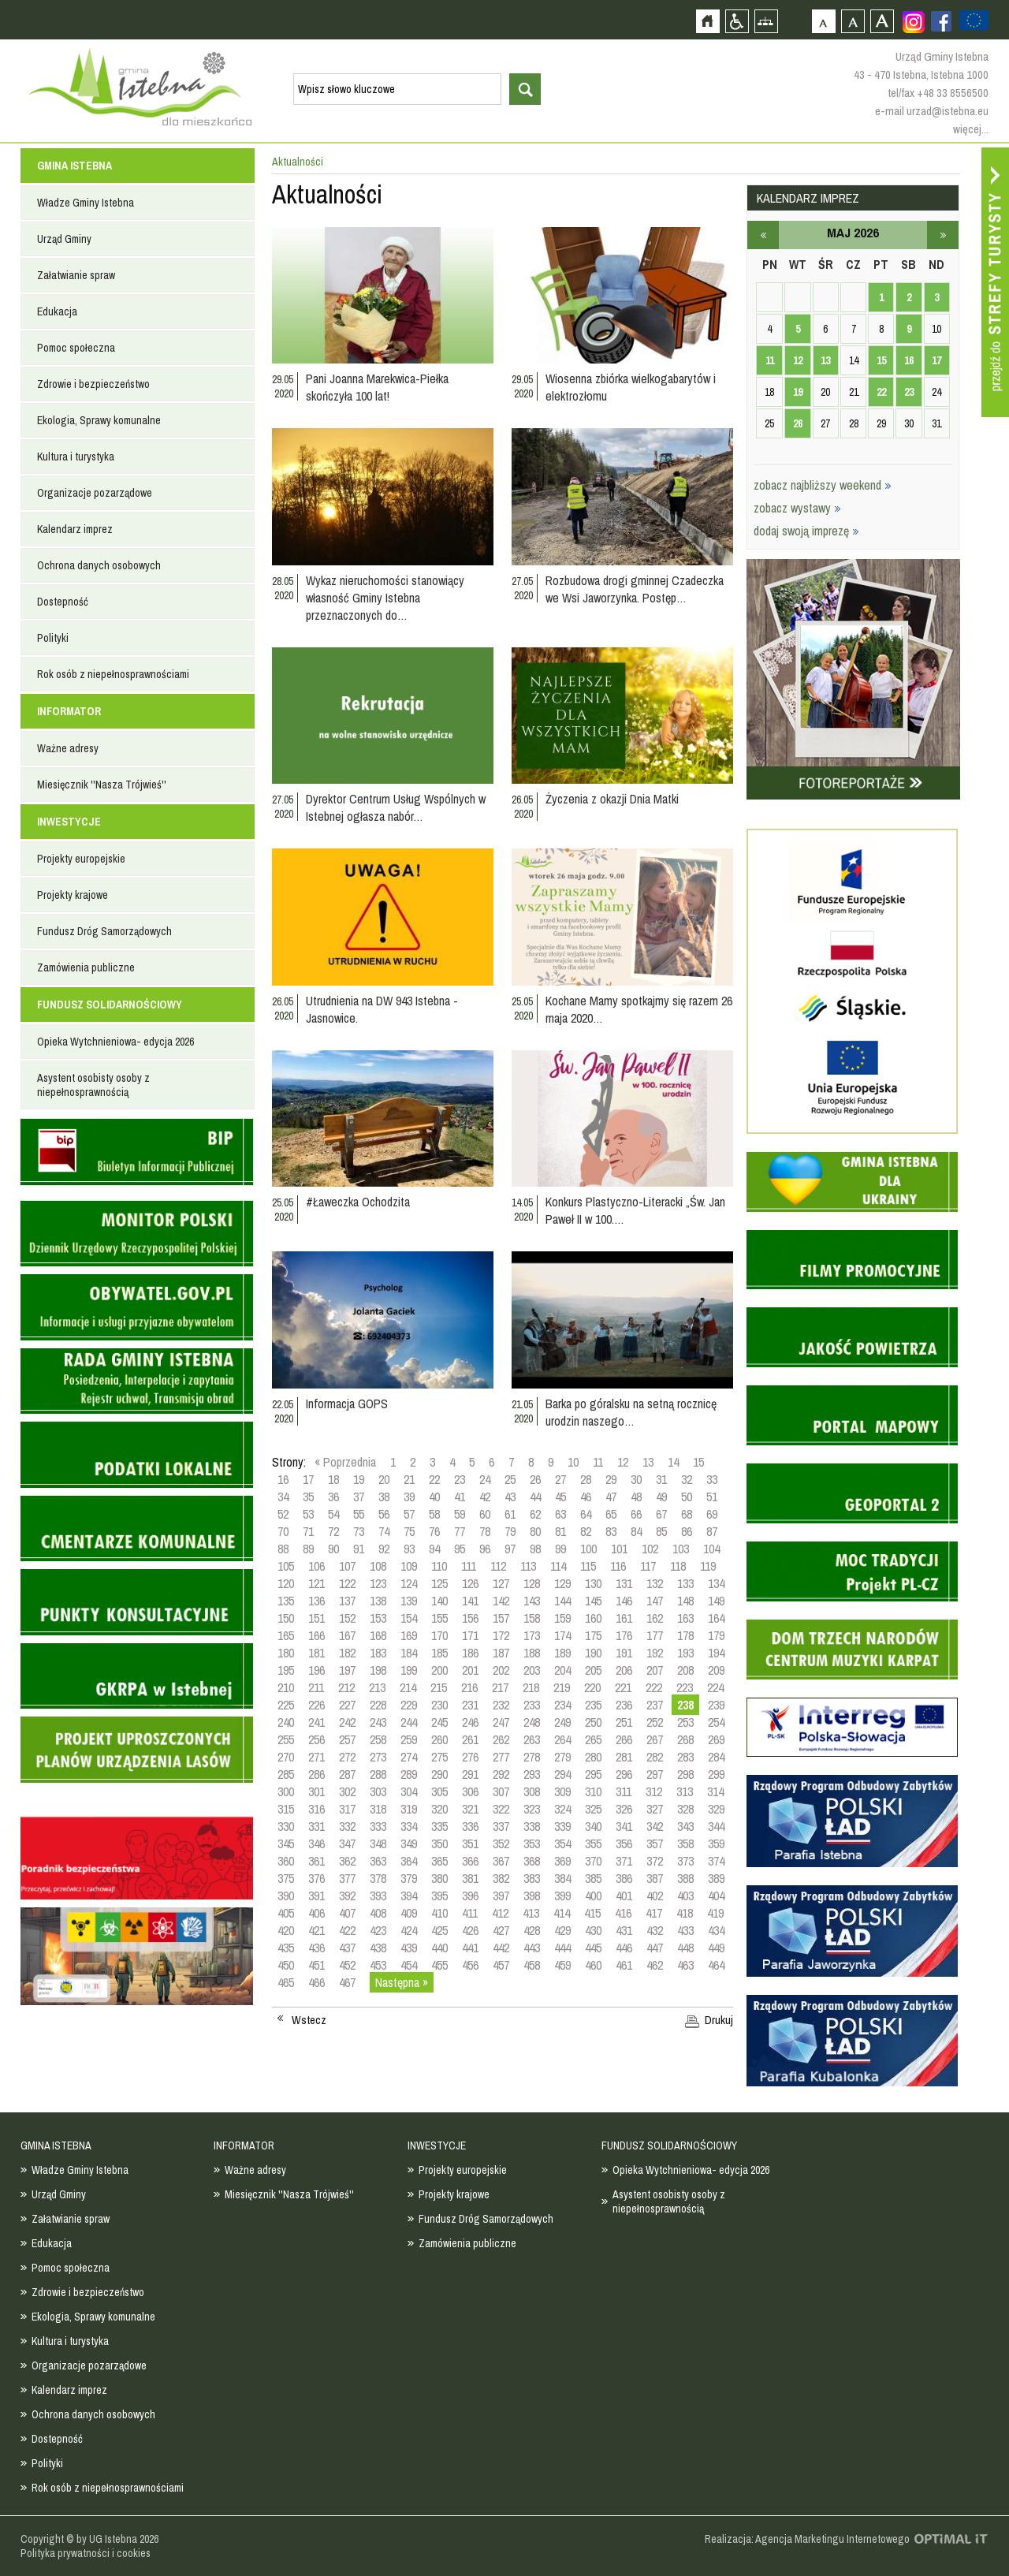 This screenshot has width=1009, height=2576. What do you see at coordinates (598, 1462) in the screenshot?
I see `11` at bounding box center [598, 1462].